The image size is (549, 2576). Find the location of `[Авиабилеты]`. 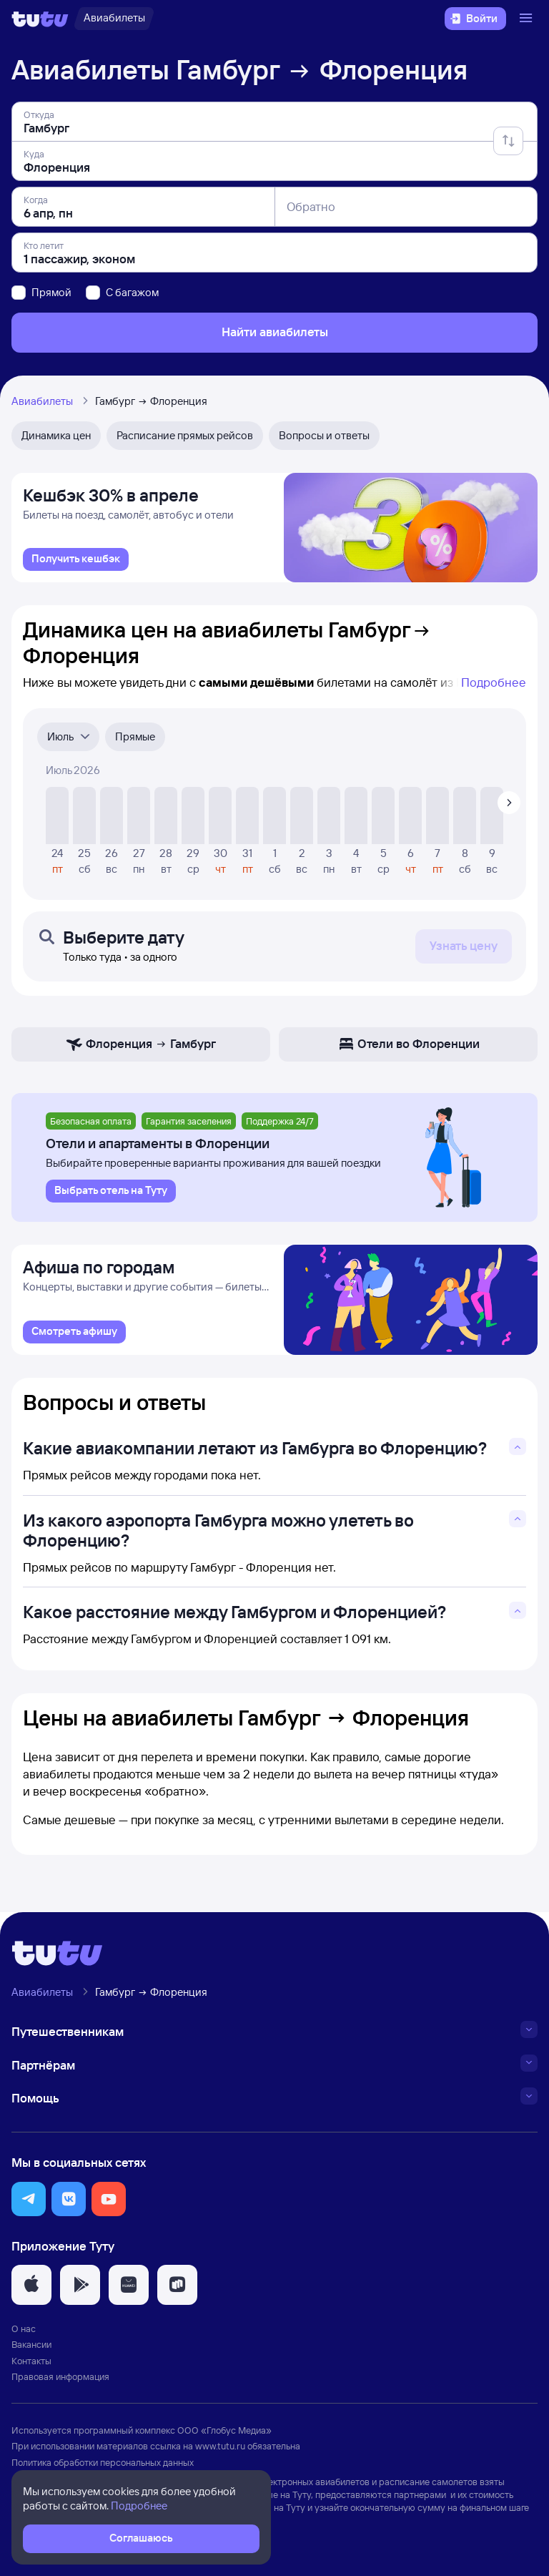

[Авиабилеты] is located at coordinates (114, 18).